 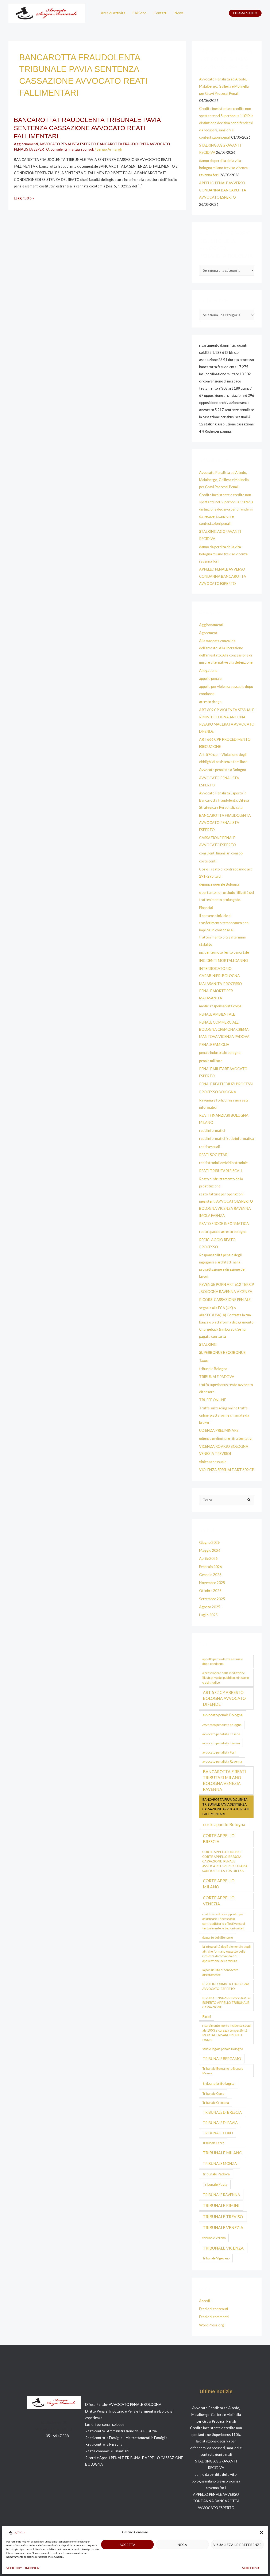 I want to click on avvocato penalista Faenza [avvocato penalista Faenza (1 elemento)], so click(x=221, y=1743).